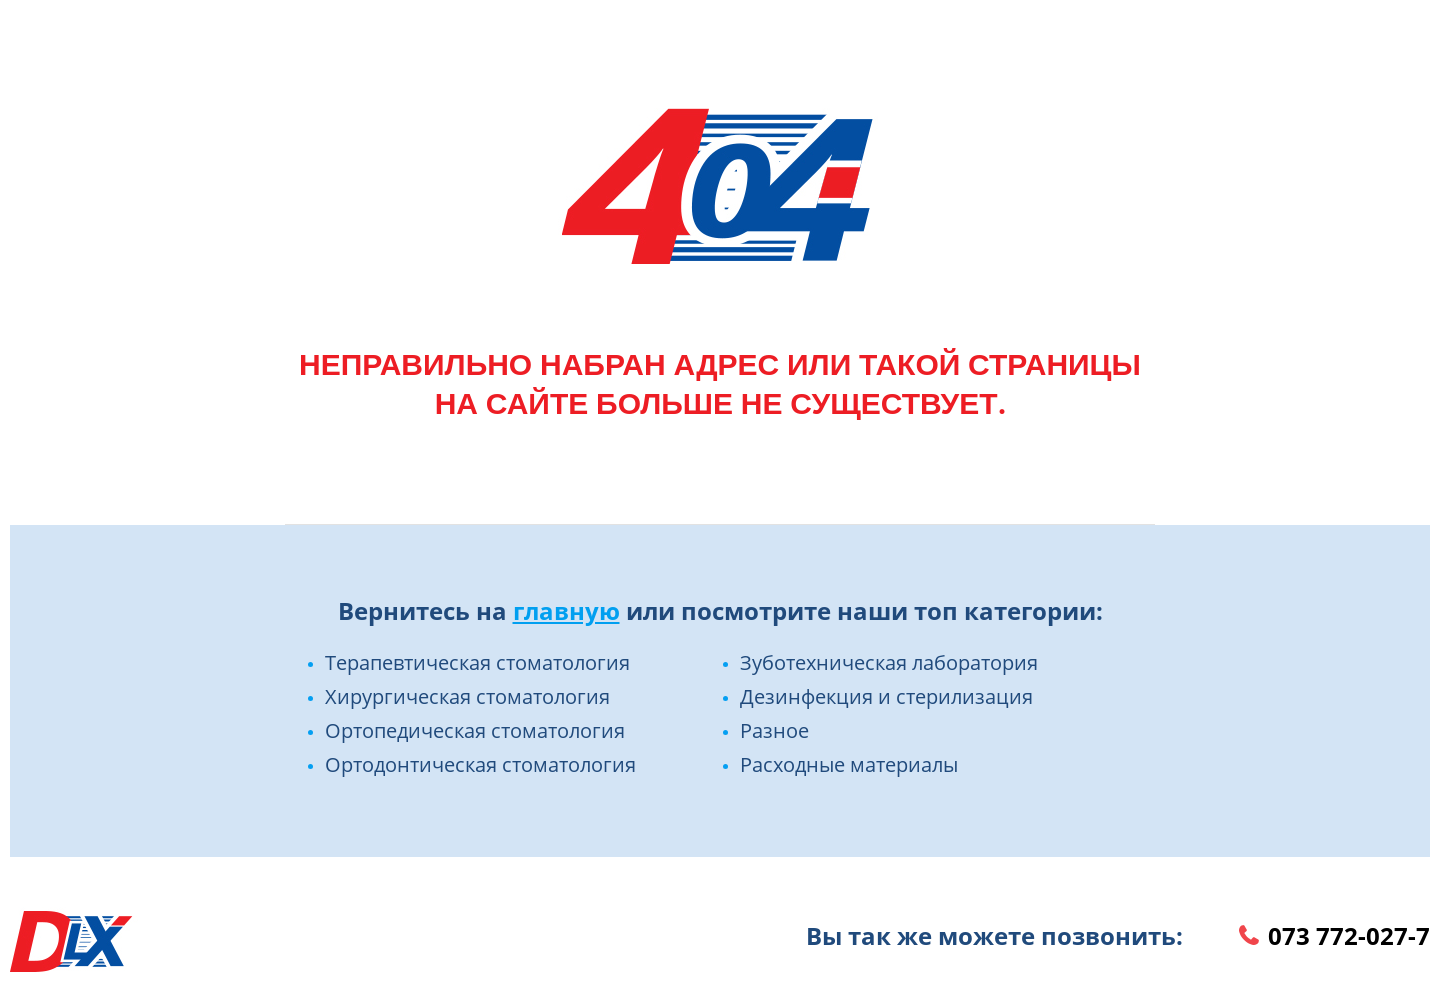 The image size is (1440, 996). What do you see at coordinates (849, 764) in the screenshot?
I see `Расходные материалы` at bounding box center [849, 764].